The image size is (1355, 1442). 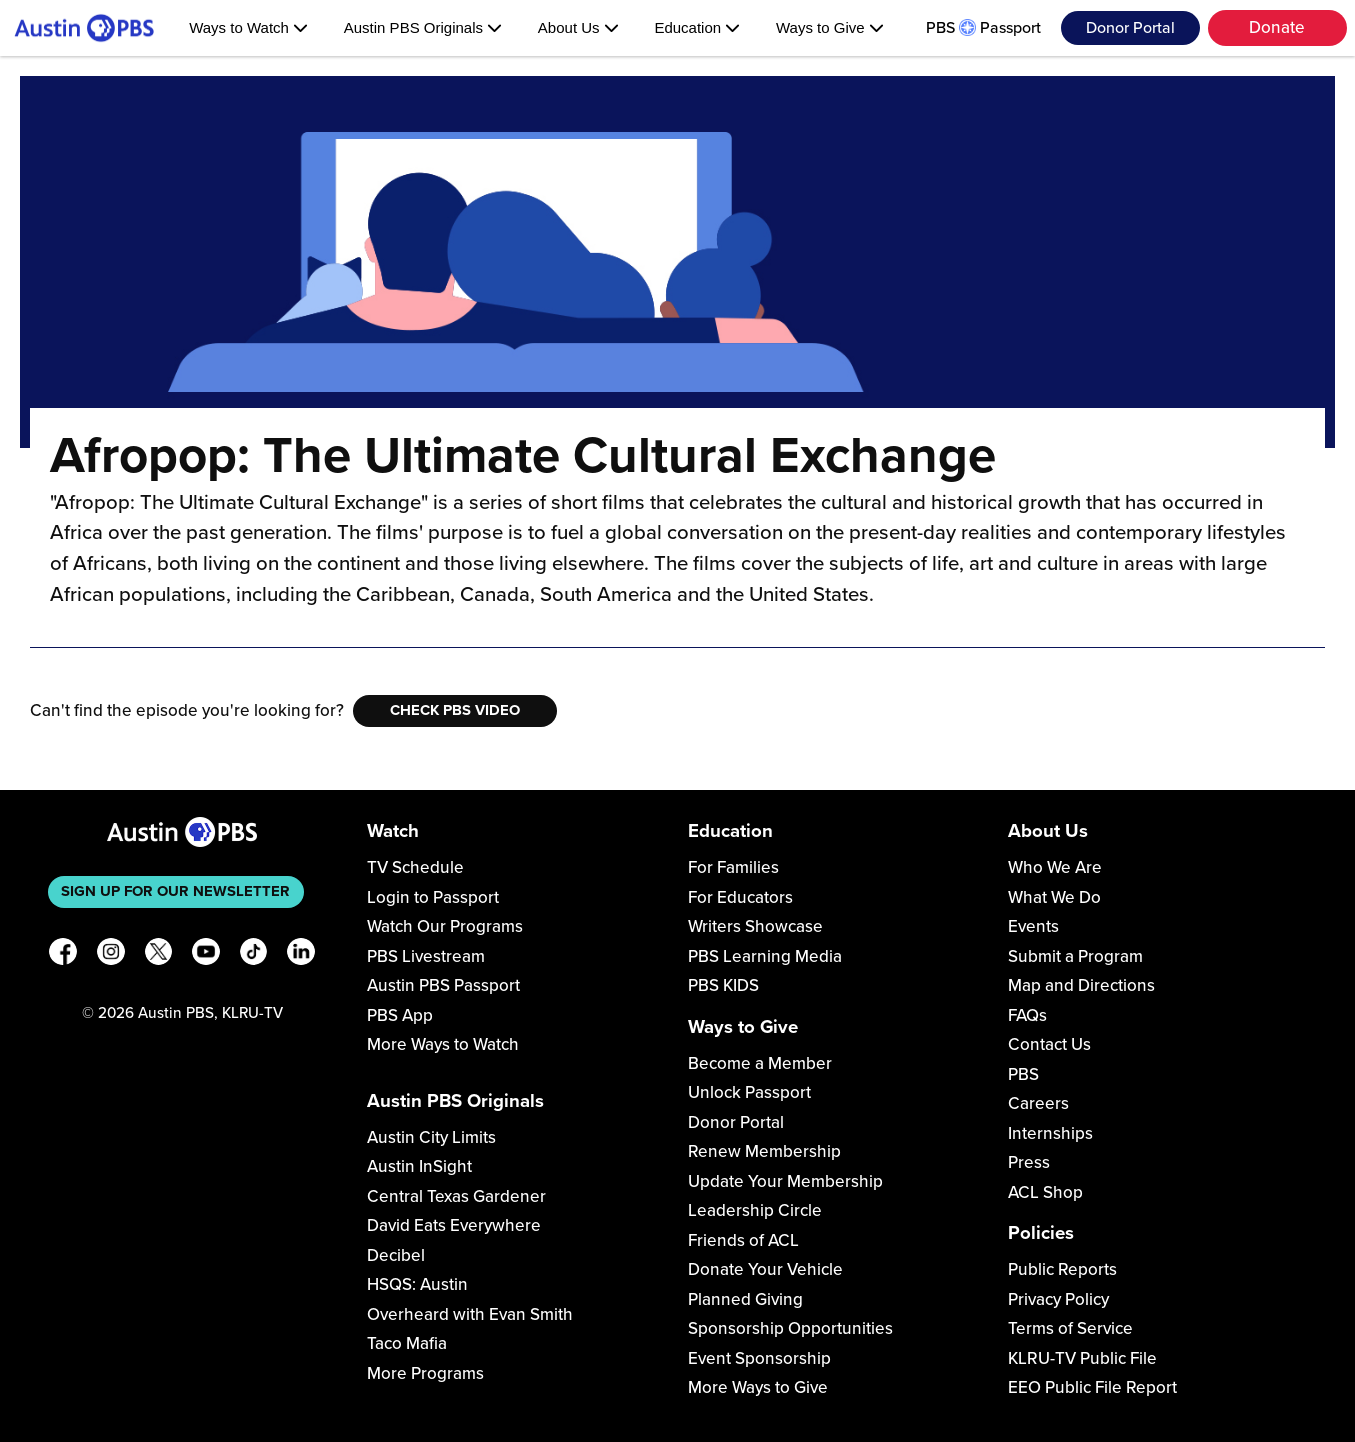 I want to click on PBS Learning Media, so click(x=765, y=956).